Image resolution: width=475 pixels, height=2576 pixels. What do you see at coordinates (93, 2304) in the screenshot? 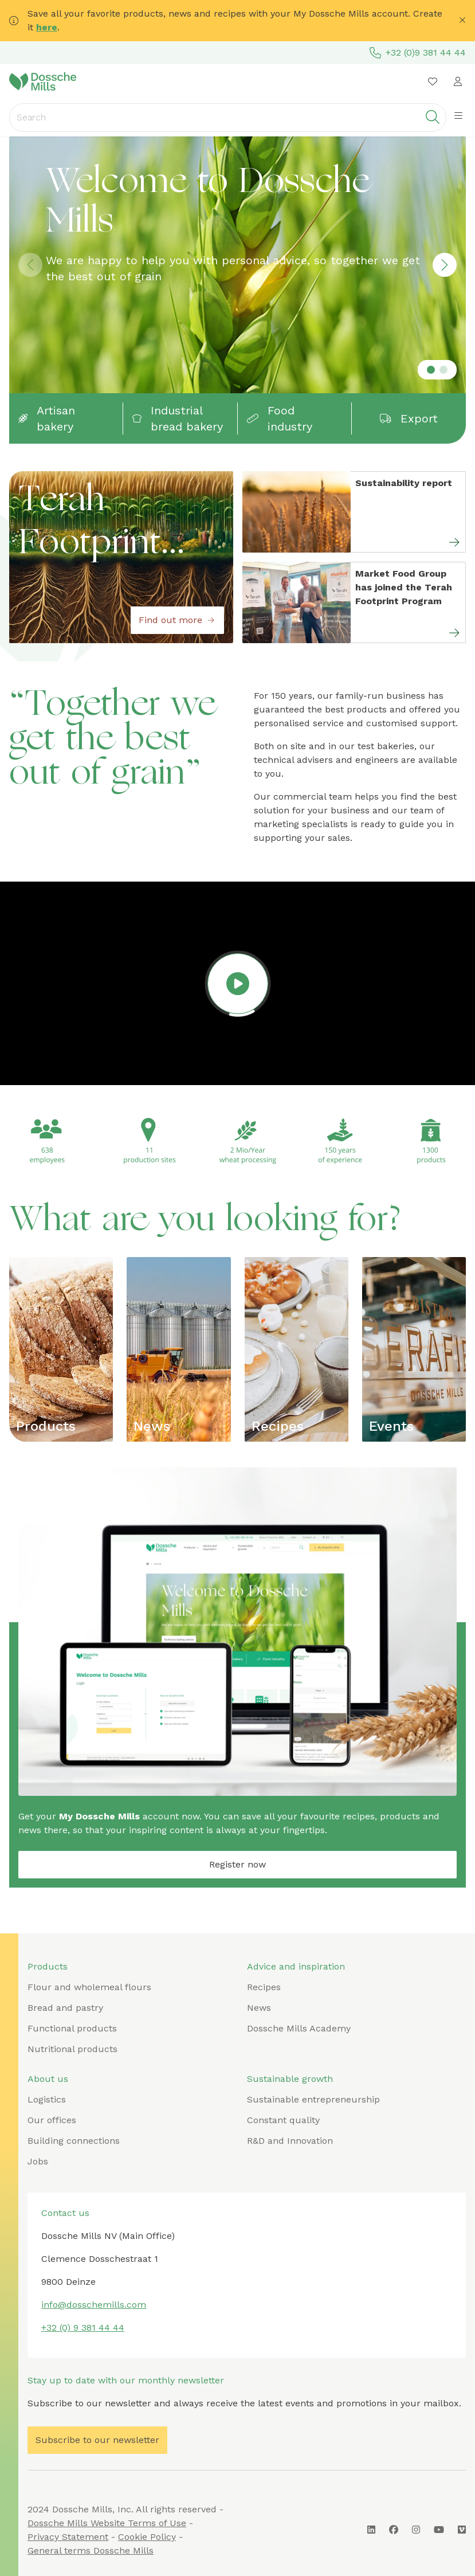
I see `info@dosschemills.com` at bounding box center [93, 2304].